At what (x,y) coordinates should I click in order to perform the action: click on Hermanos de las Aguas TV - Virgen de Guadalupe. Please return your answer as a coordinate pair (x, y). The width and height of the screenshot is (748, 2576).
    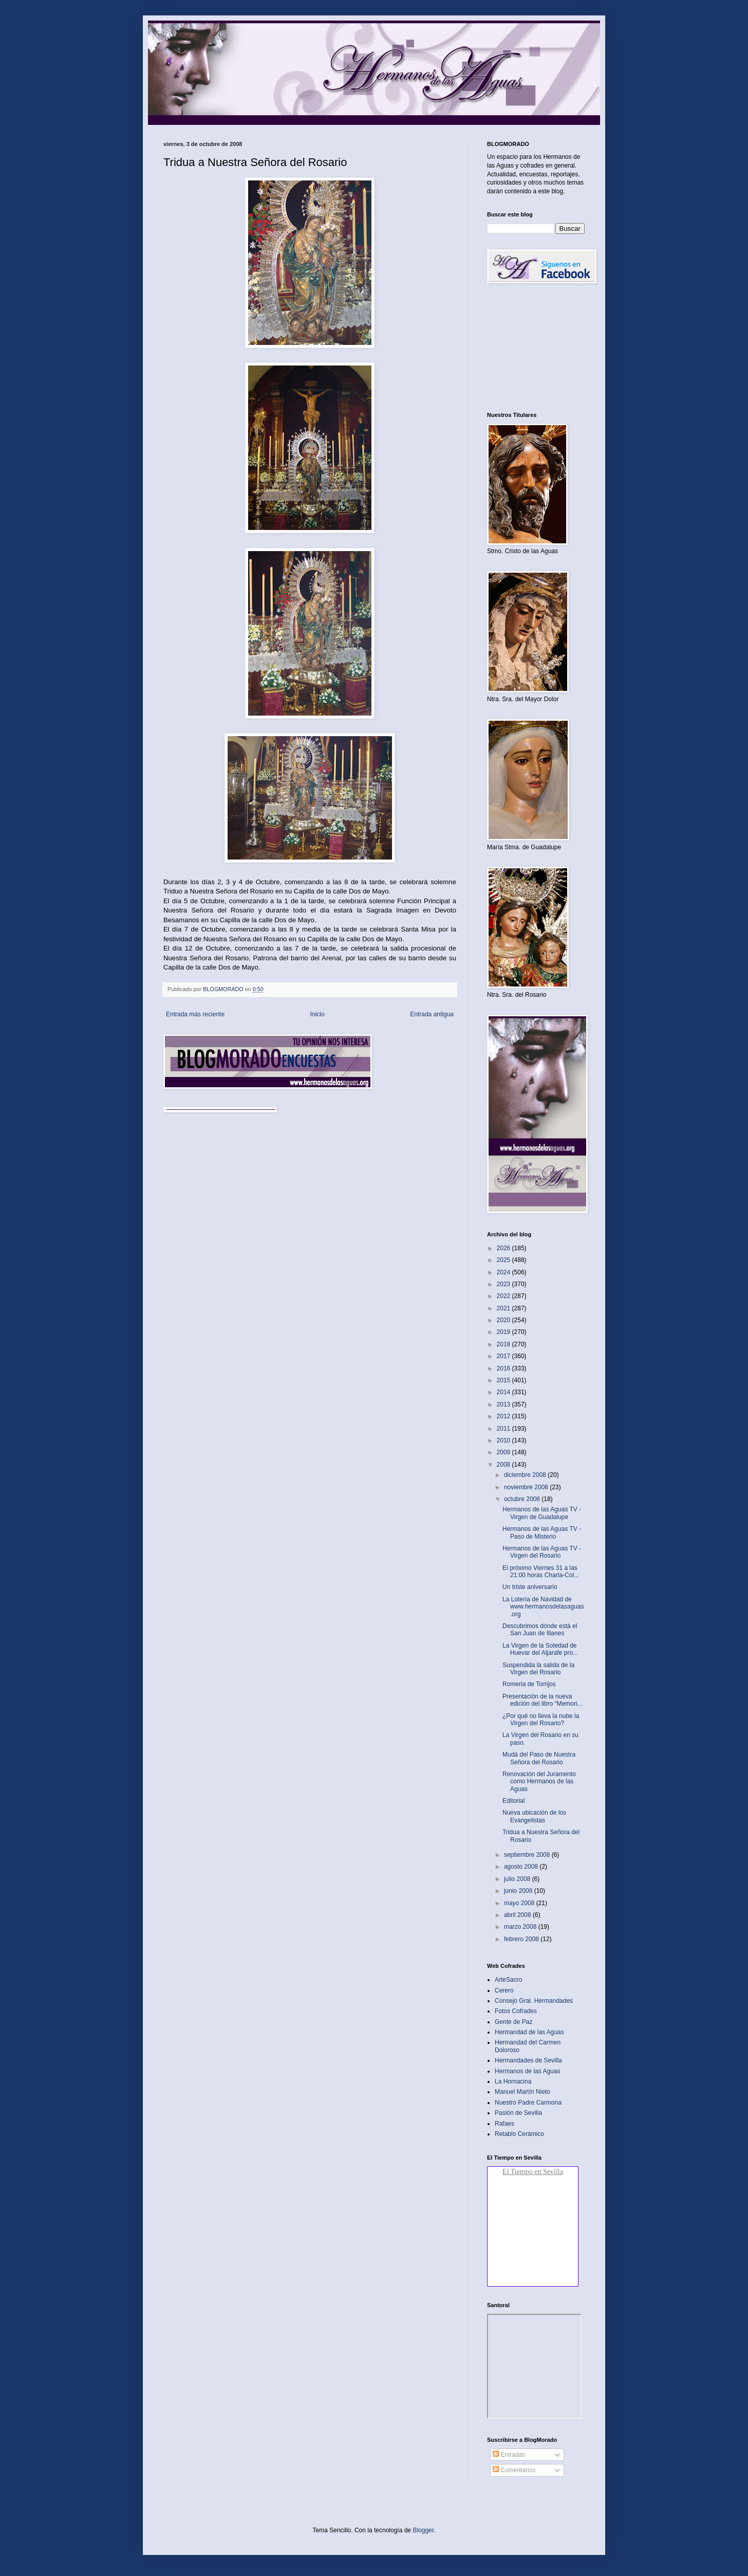
    Looking at the image, I should click on (541, 1513).